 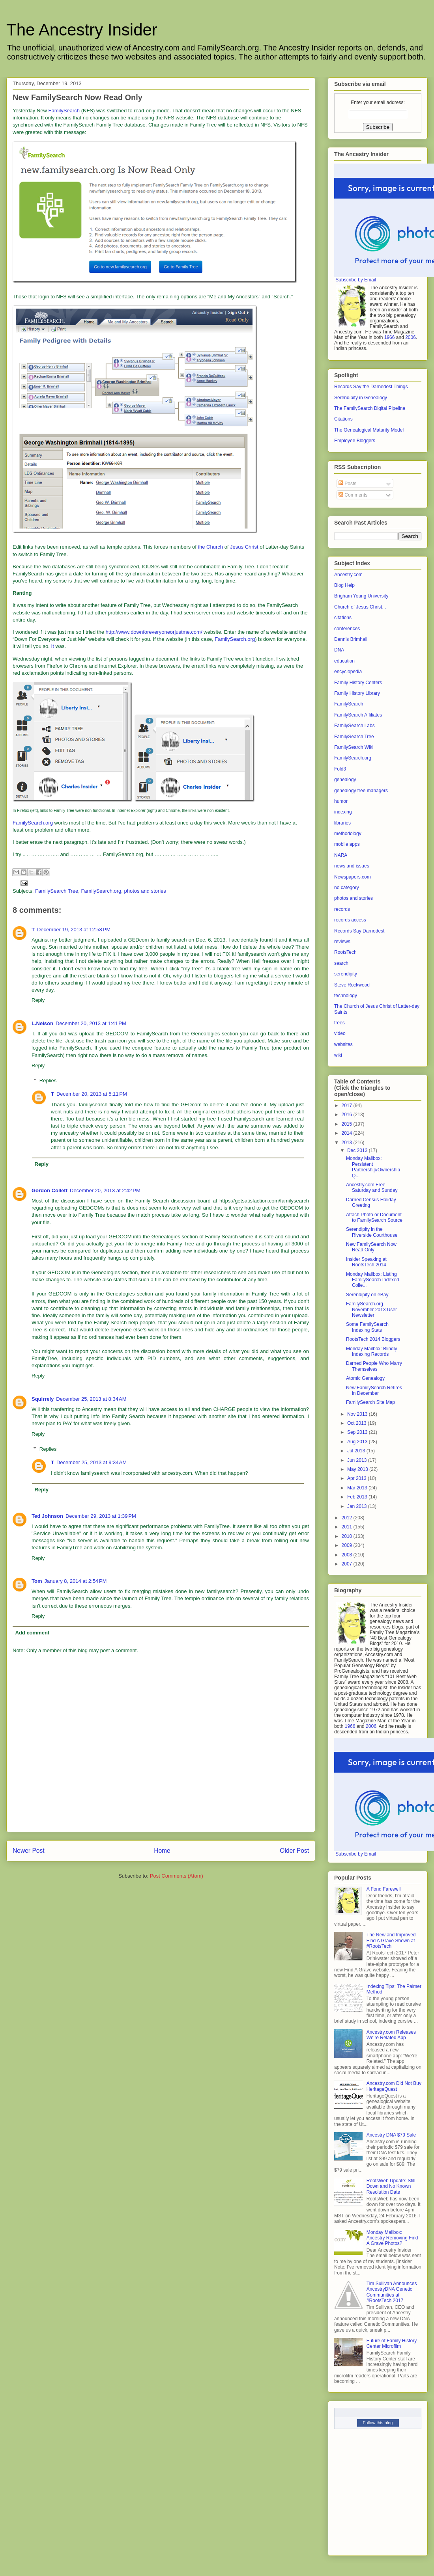 I want to click on news and issues, so click(x=351, y=866).